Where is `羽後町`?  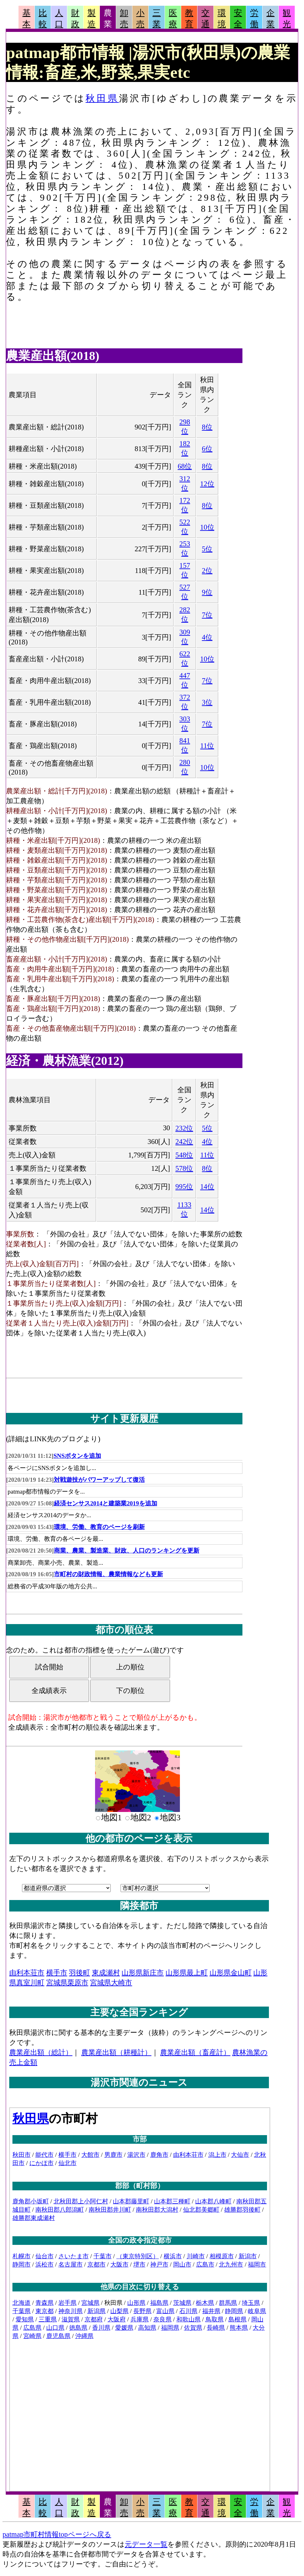 羽後町 is located at coordinates (79, 1973).